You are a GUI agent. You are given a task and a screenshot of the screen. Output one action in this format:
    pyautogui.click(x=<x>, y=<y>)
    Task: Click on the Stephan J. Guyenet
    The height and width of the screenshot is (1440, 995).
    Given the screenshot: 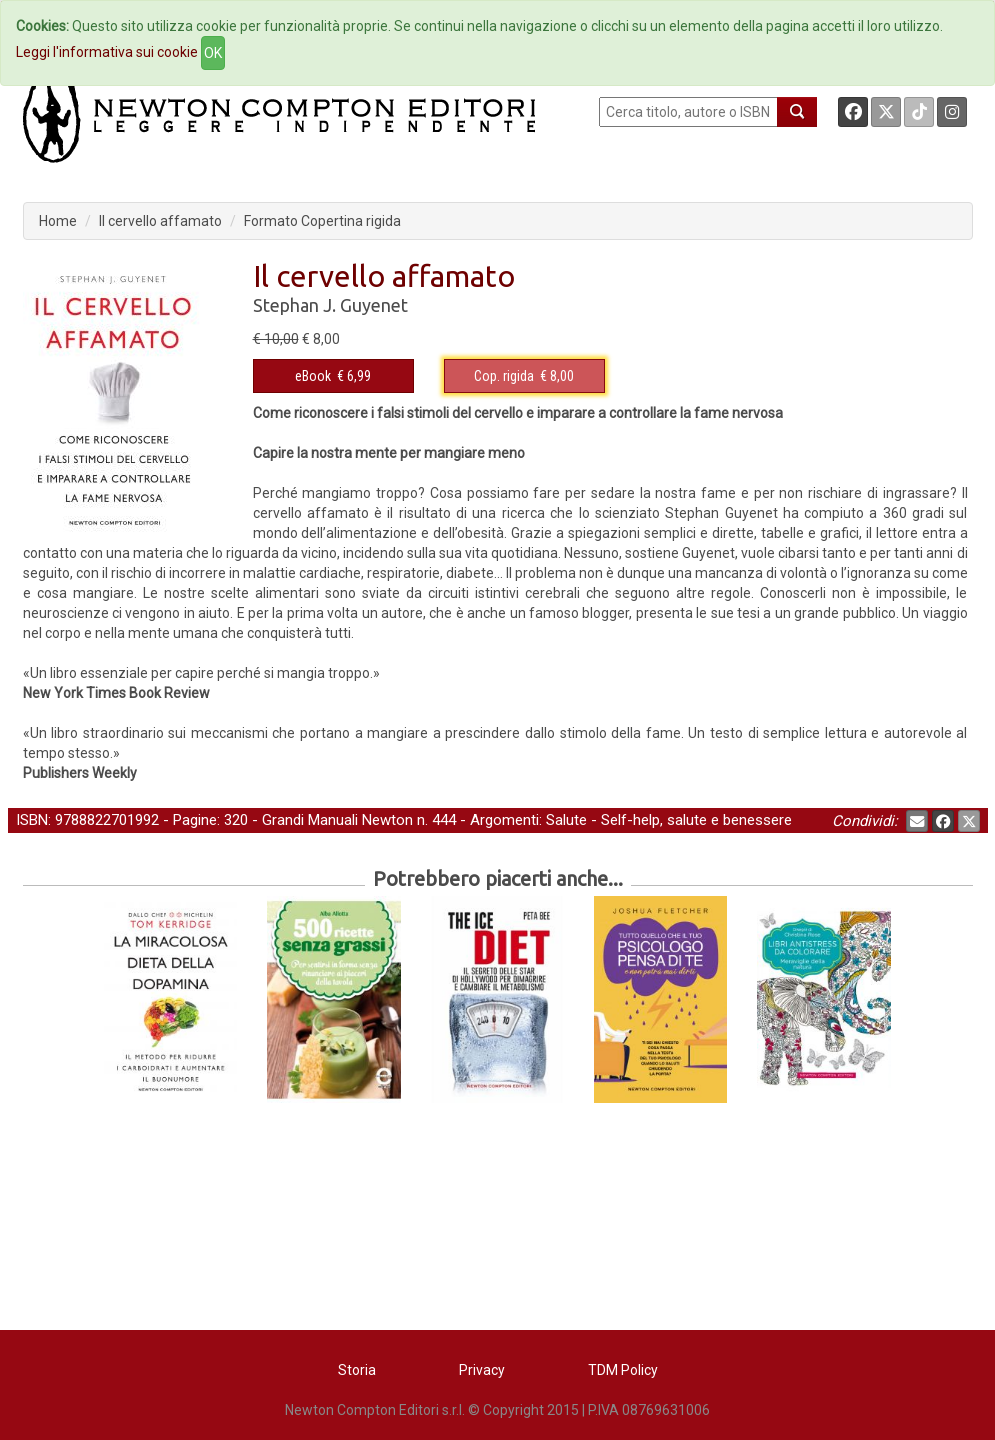 What is the action you would take?
    pyautogui.click(x=330, y=305)
    